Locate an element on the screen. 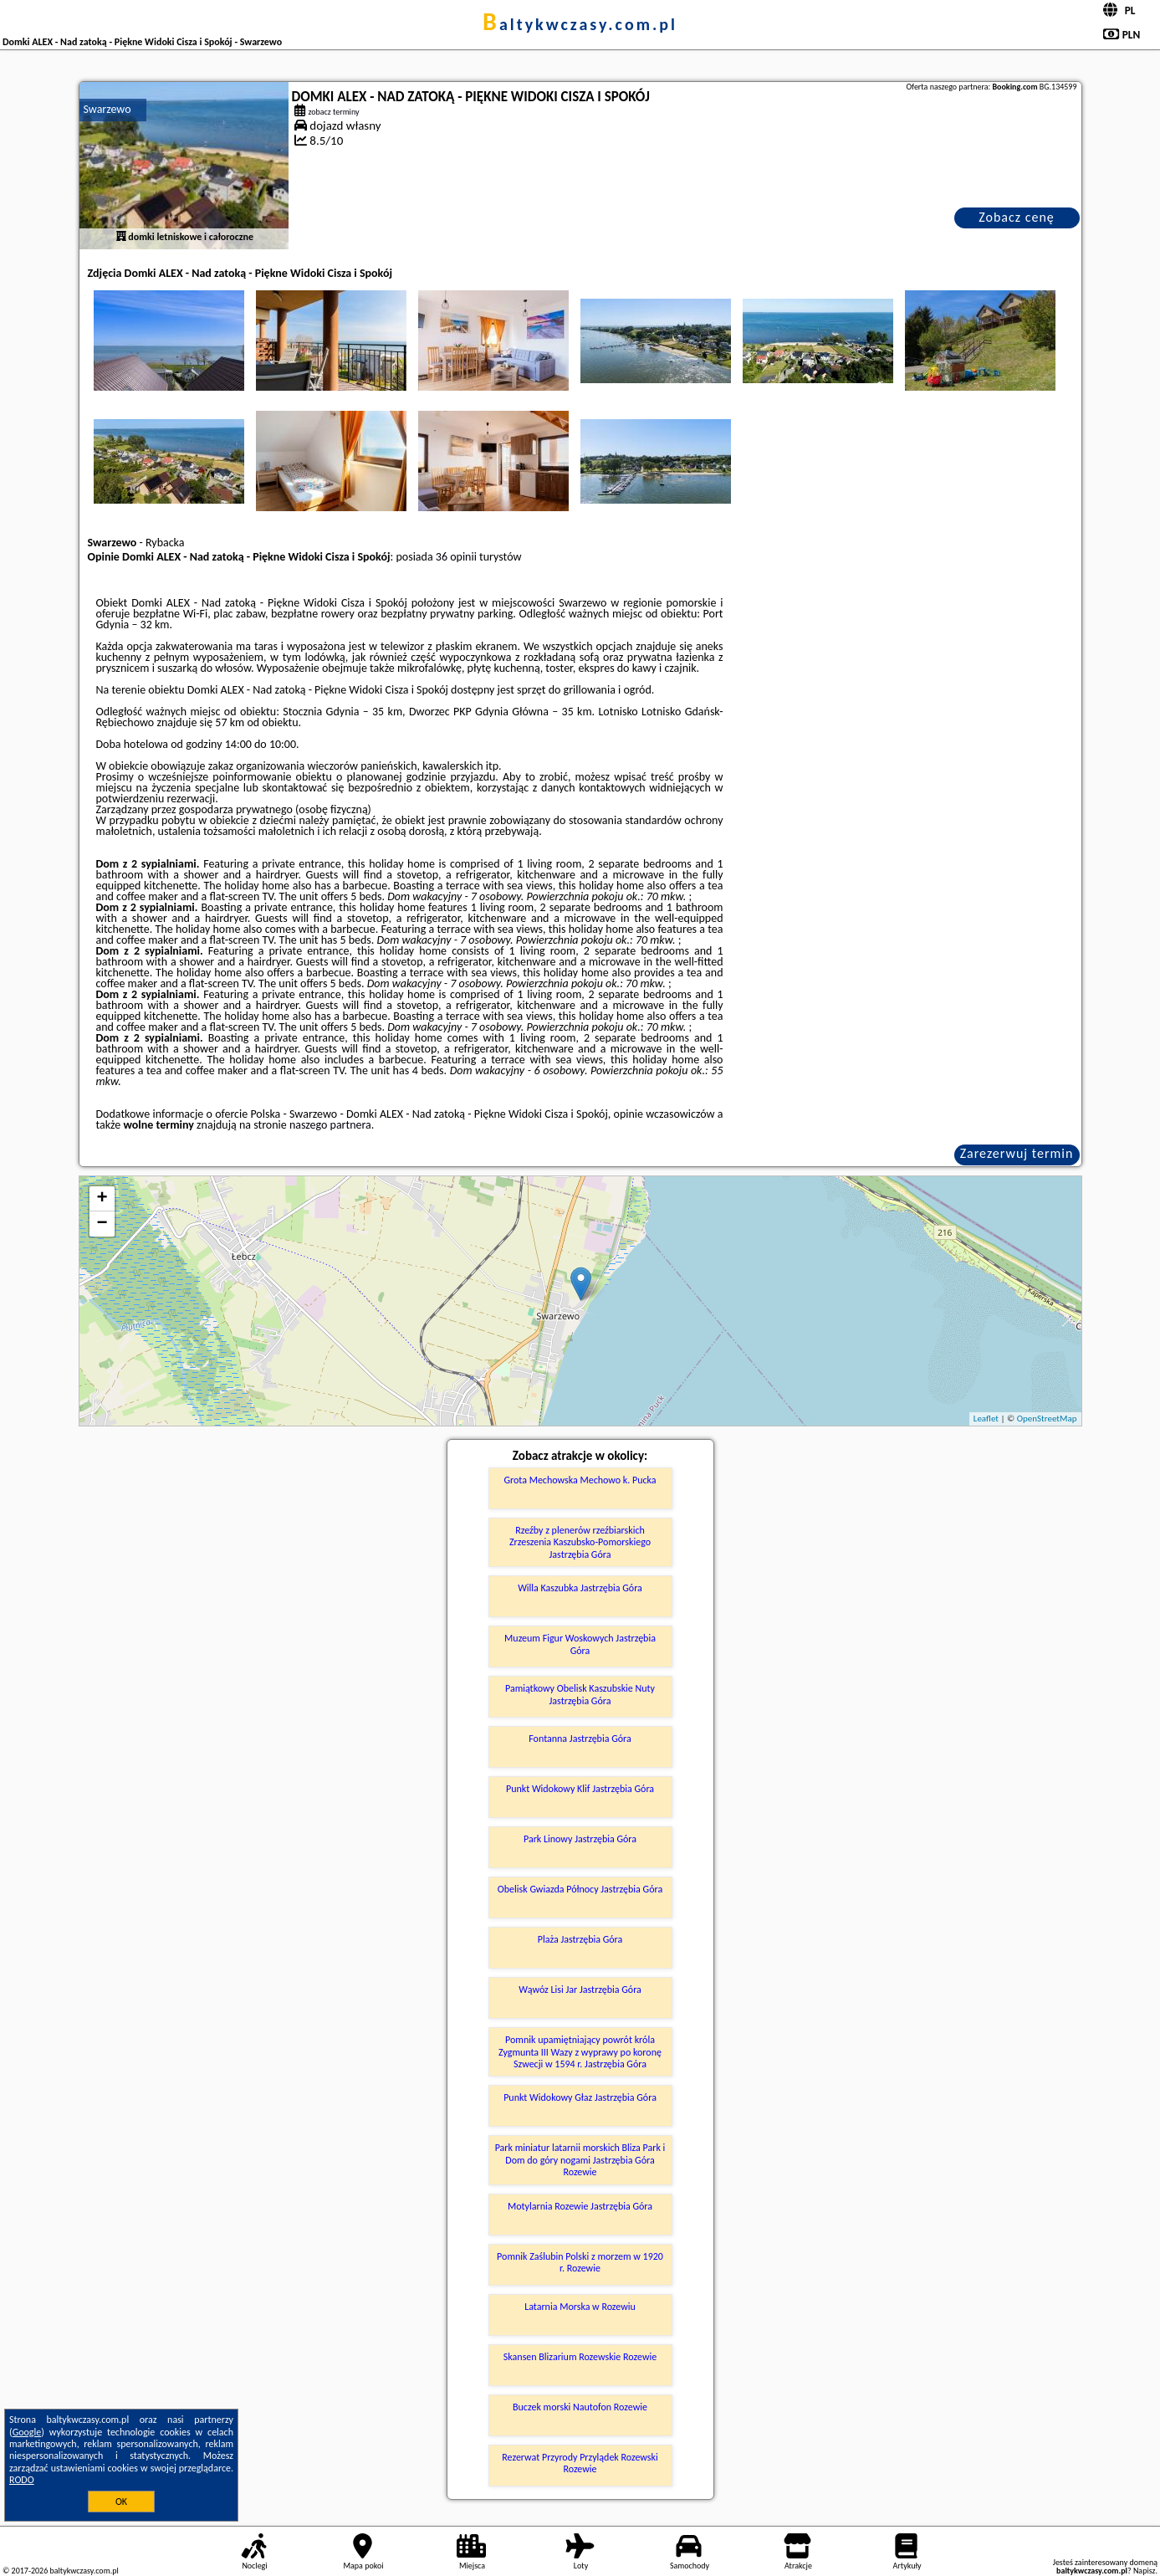 Image resolution: width=1160 pixels, height=2576 pixels. Pamiątkowy Obelisk Kaszubskie Nuty Jastrzębia Góra is located at coordinates (580, 1694).